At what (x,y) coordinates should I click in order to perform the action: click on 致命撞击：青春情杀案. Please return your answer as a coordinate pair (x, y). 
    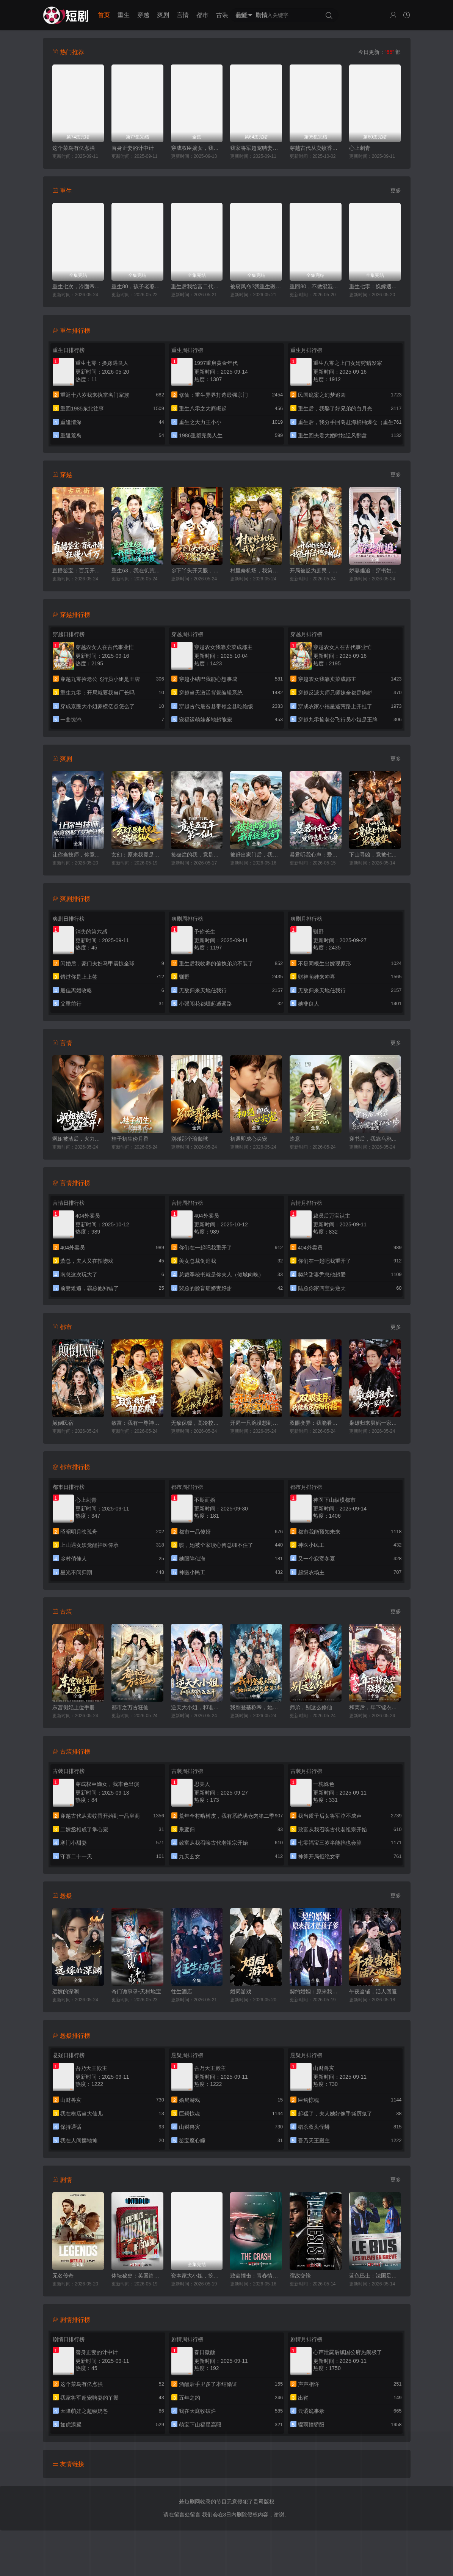
    Looking at the image, I should click on (256, 2276).